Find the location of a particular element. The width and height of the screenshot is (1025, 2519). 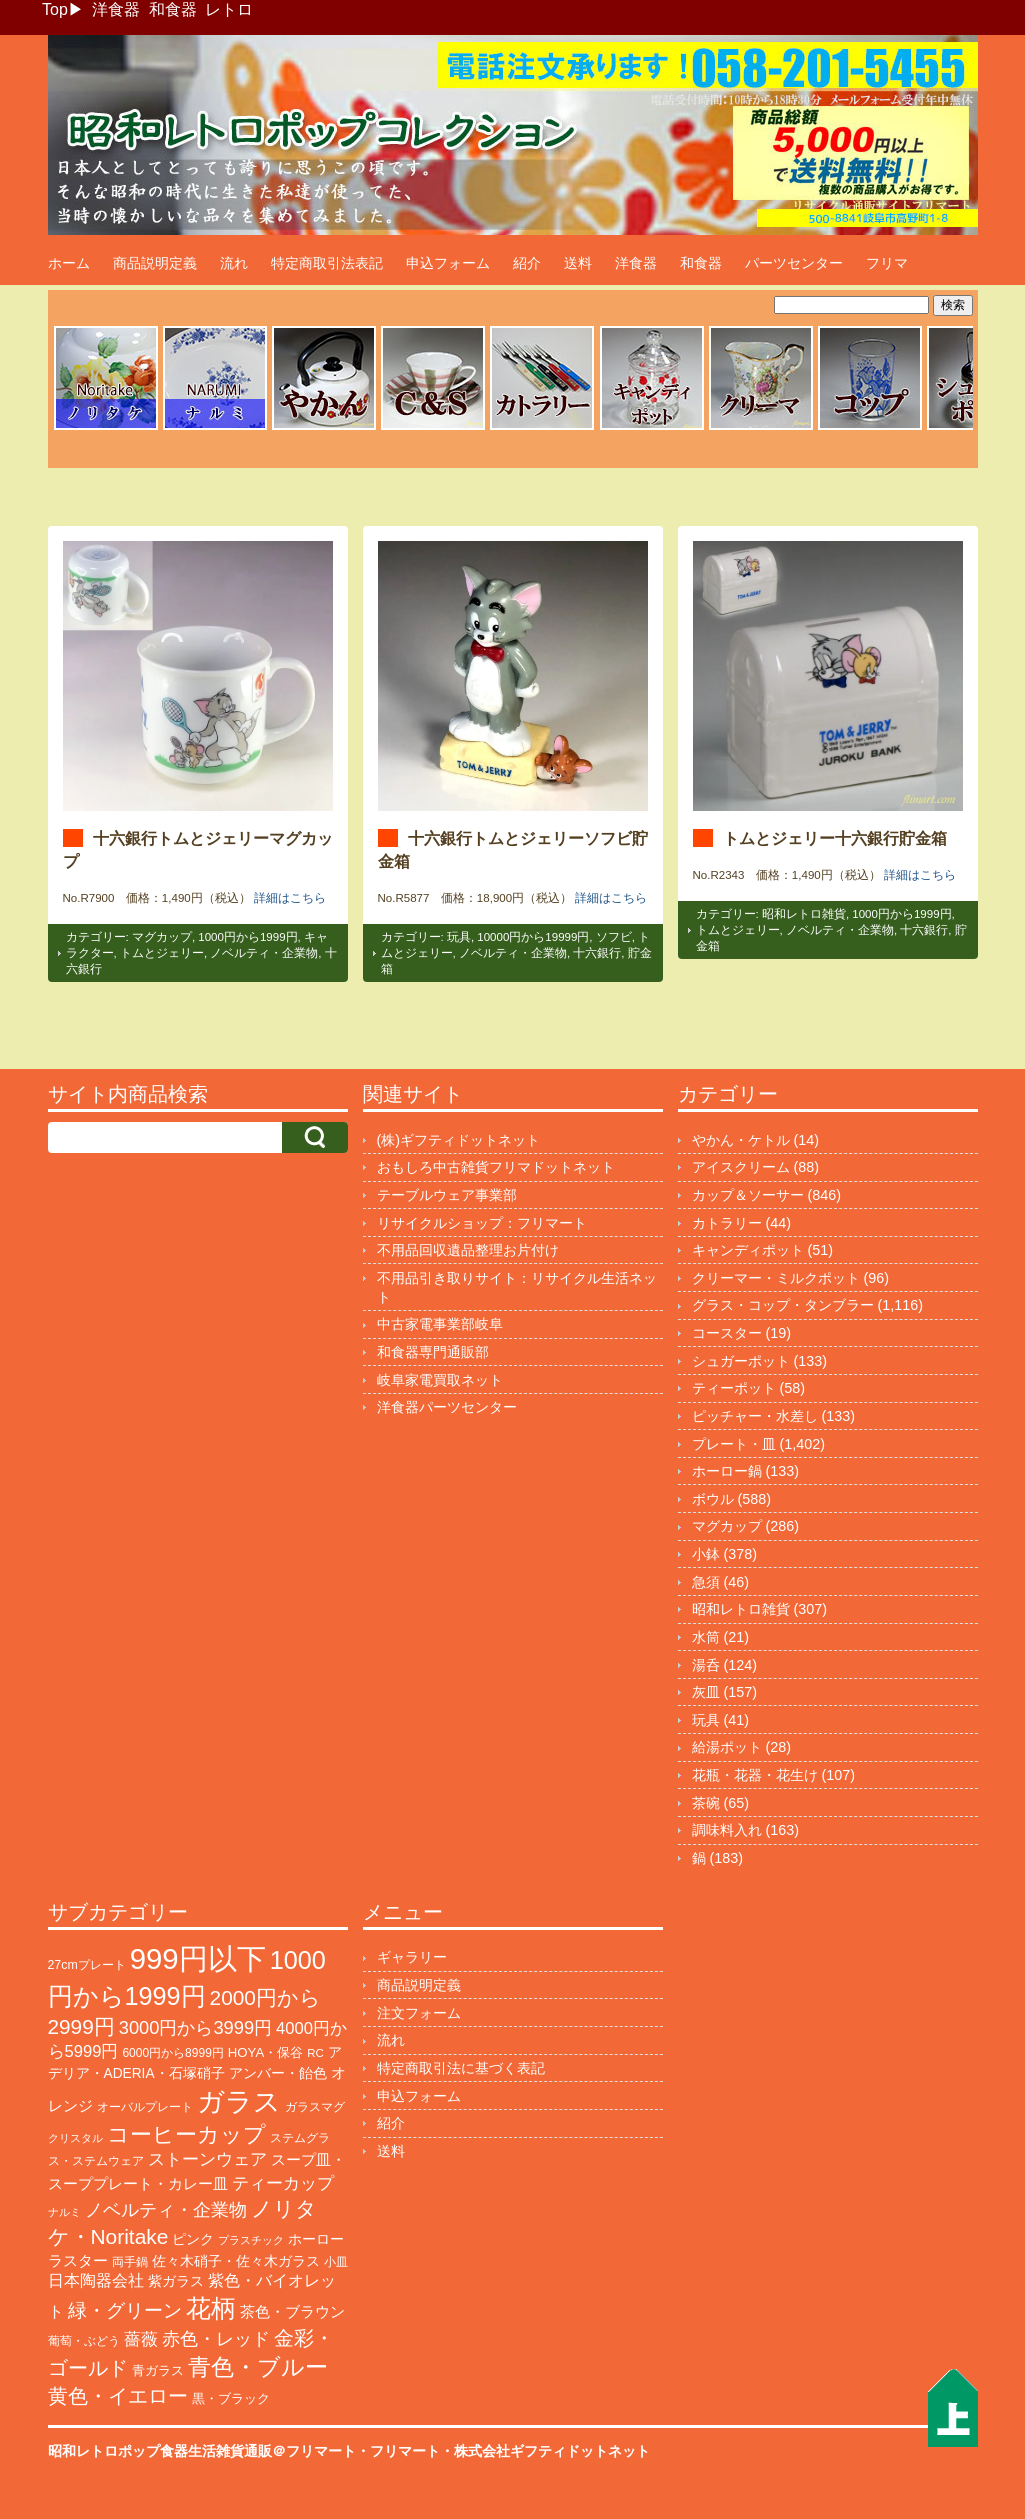

緑・グリーン [緑・グリーン (383個の項目)] is located at coordinates (125, 2310).